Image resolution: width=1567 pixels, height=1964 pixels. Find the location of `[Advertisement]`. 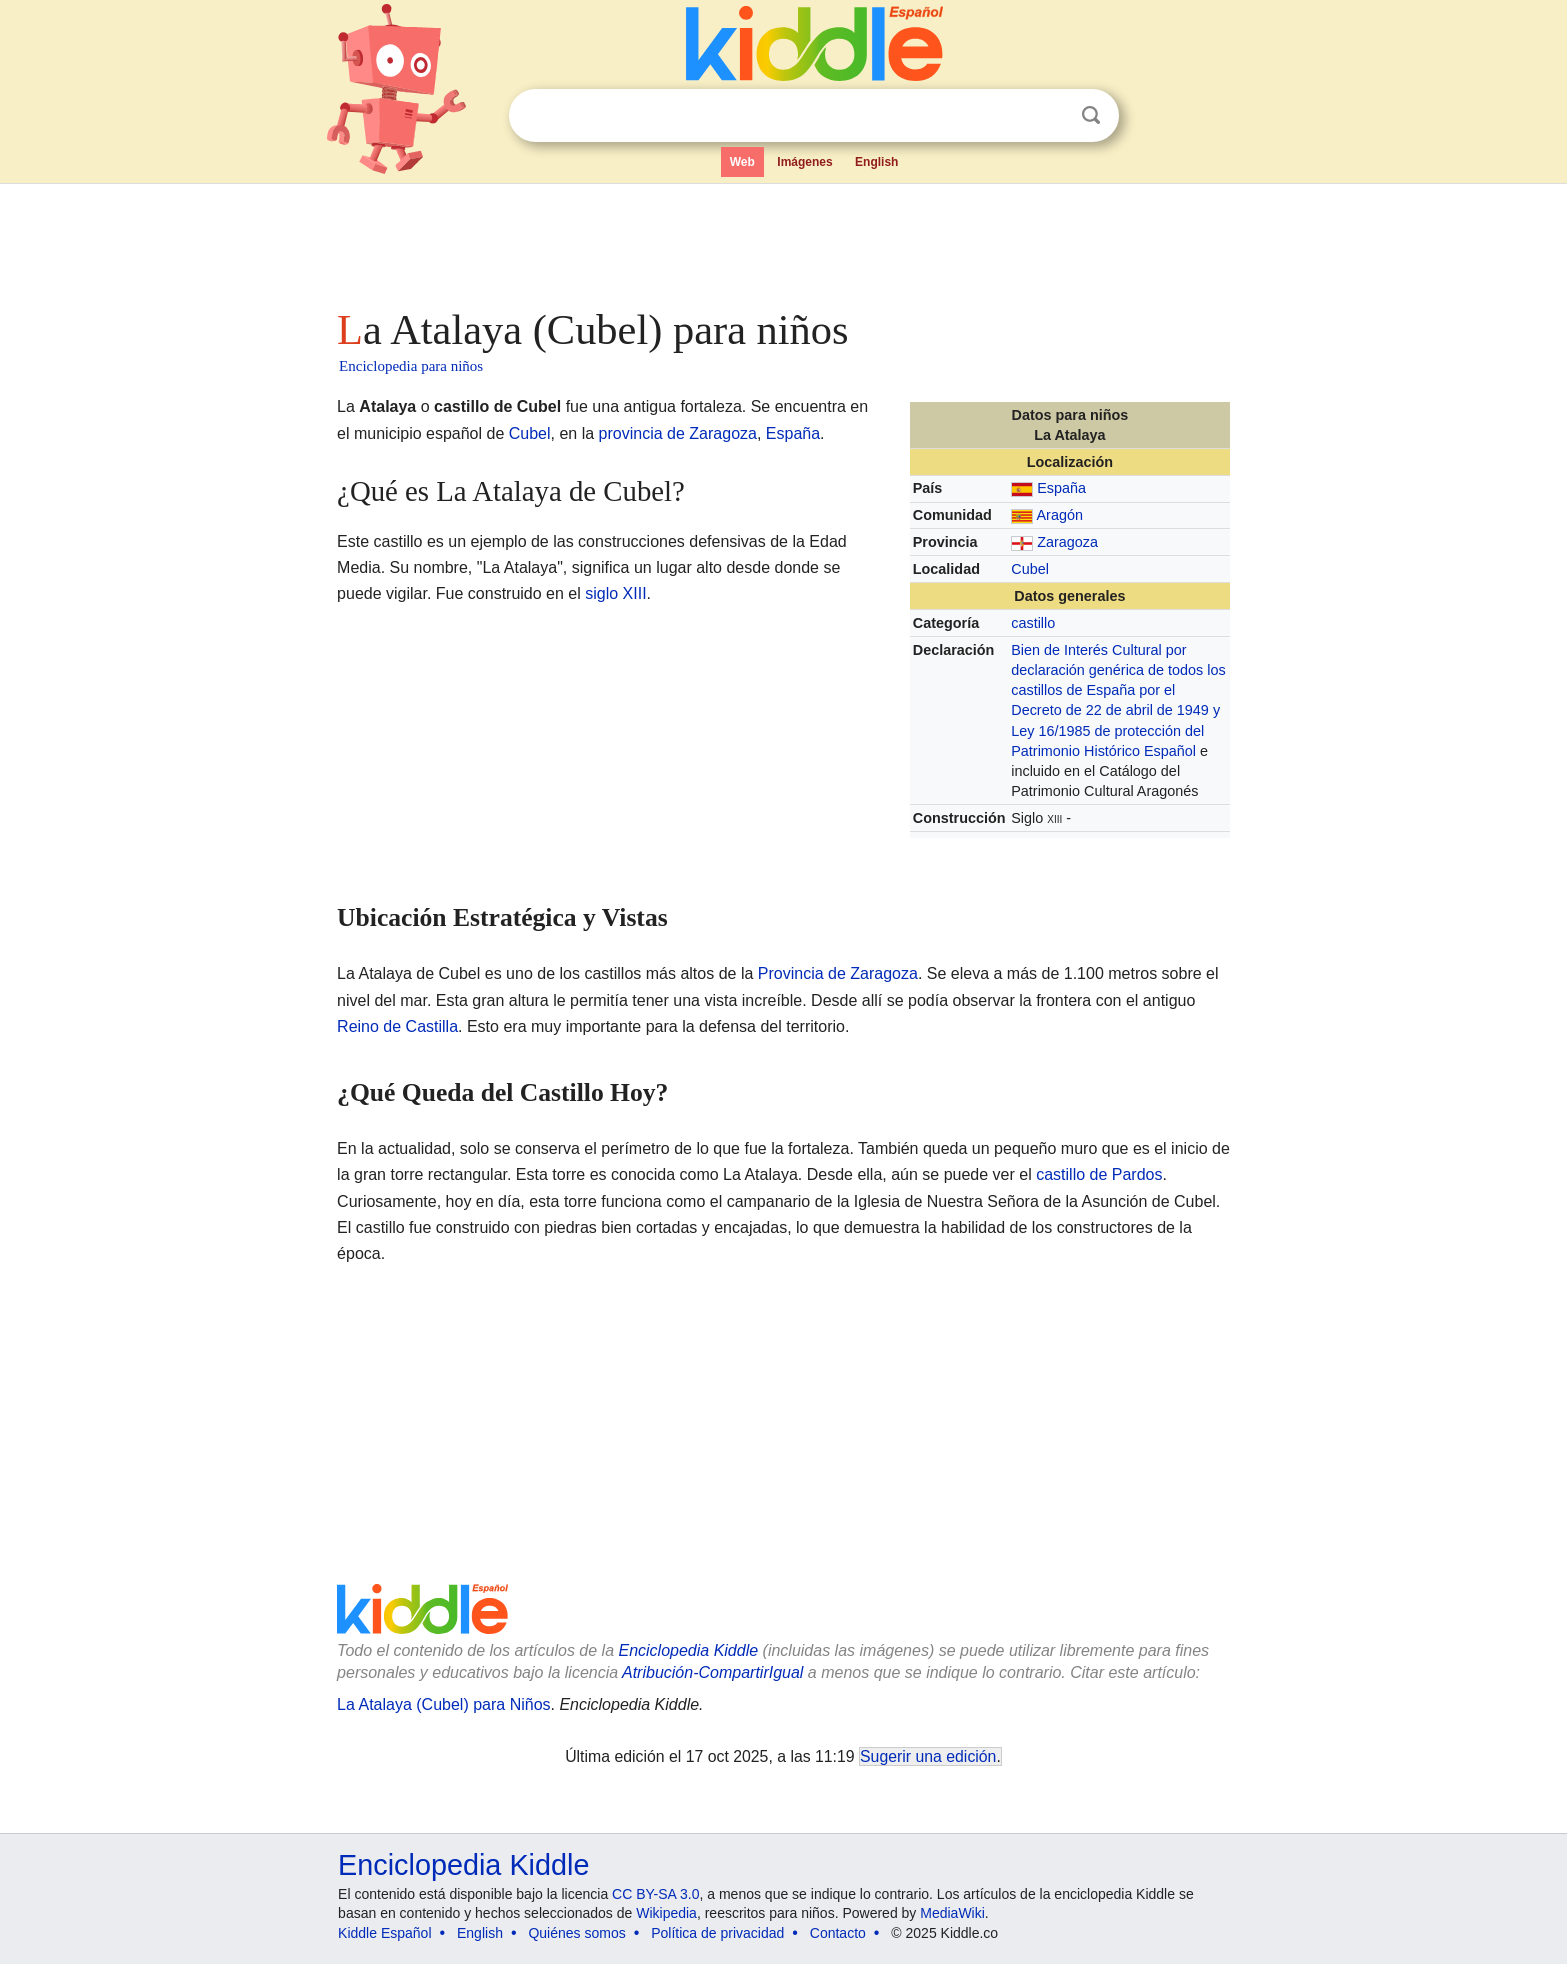

[Advertisement] is located at coordinates (782, 240).